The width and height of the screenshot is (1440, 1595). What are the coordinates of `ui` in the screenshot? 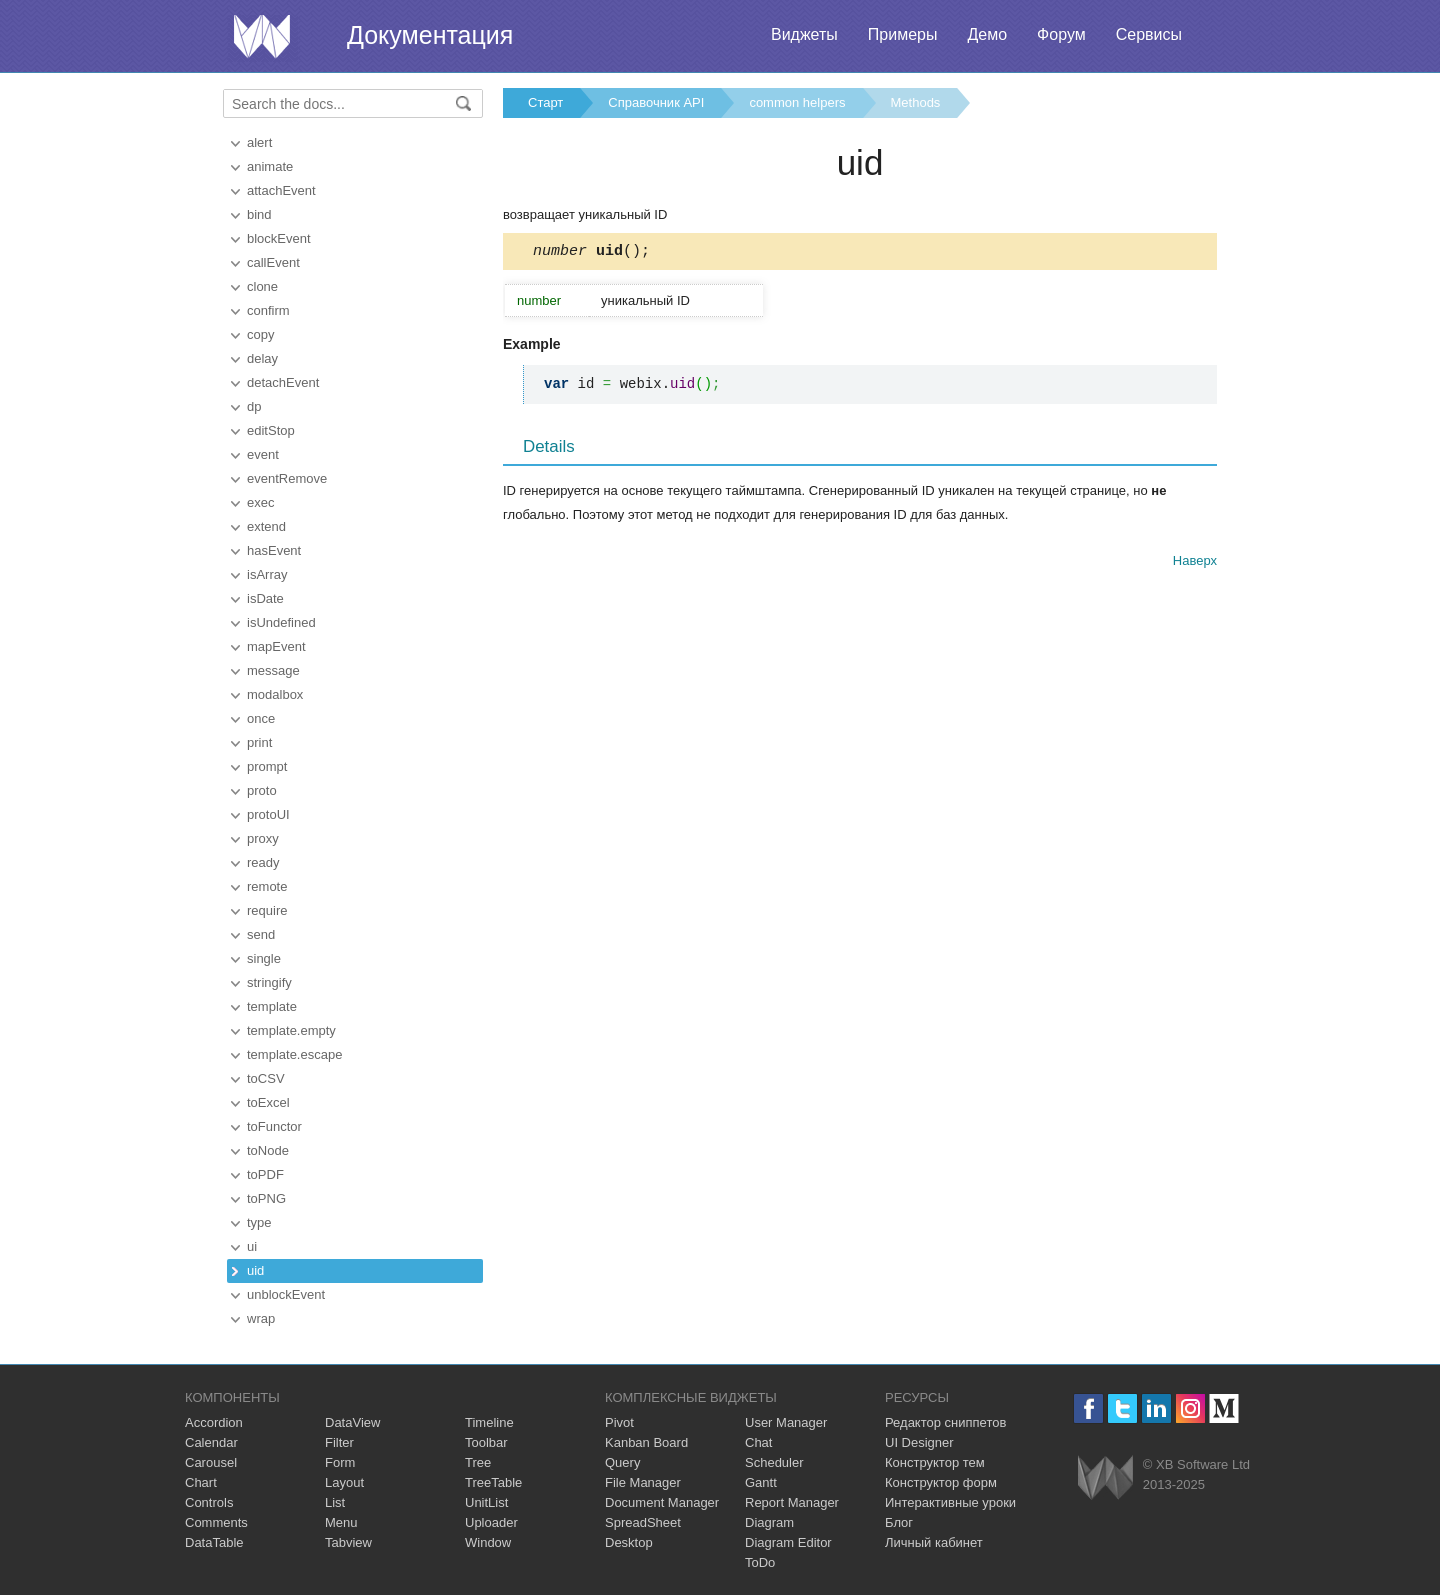 It's located at (252, 1246).